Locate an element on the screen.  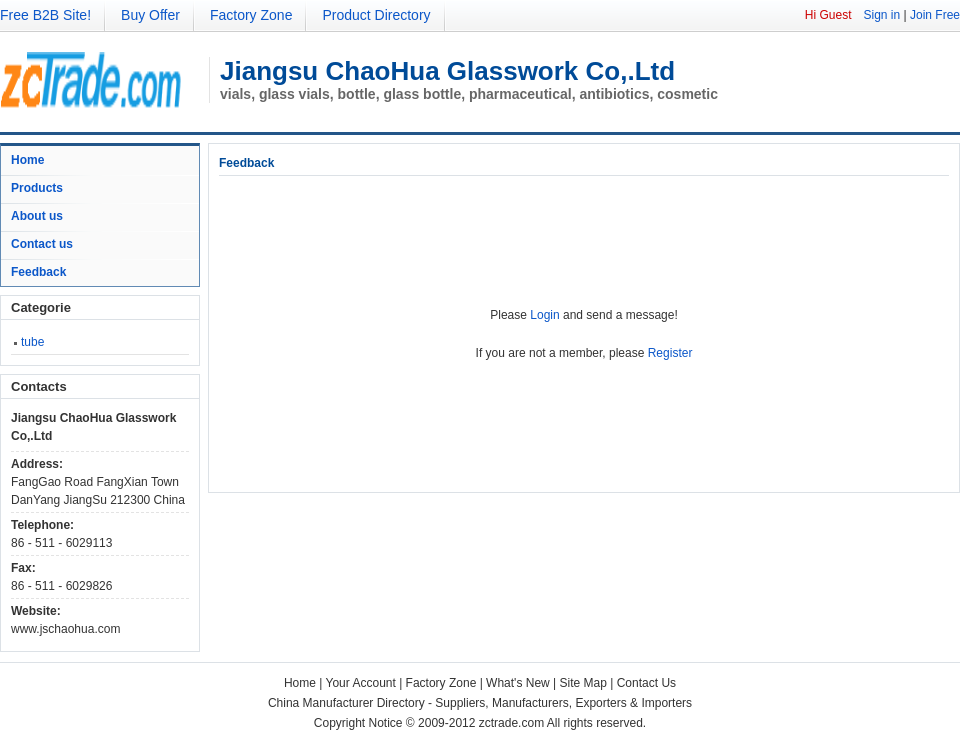
Contact us is located at coordinates (42, 244).